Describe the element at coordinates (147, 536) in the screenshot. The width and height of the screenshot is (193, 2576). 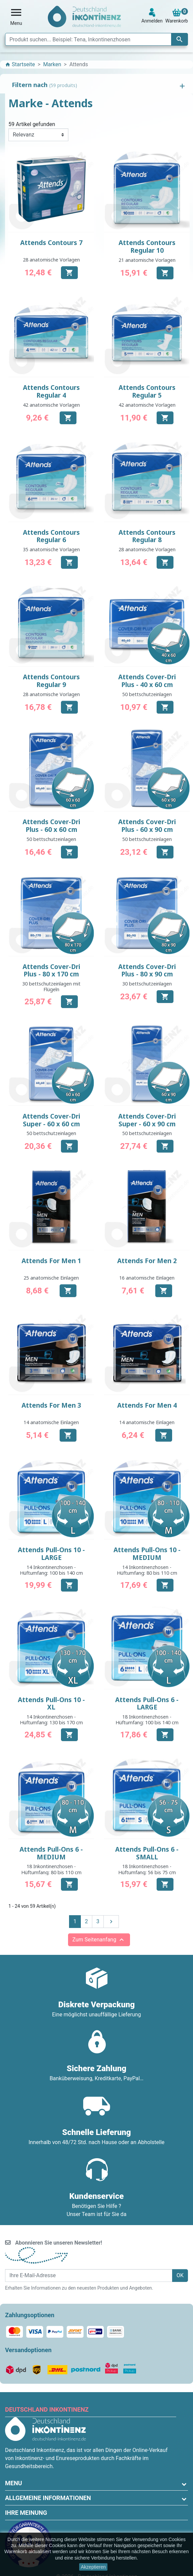
I see `Attends Contours Regular 8` at that location.